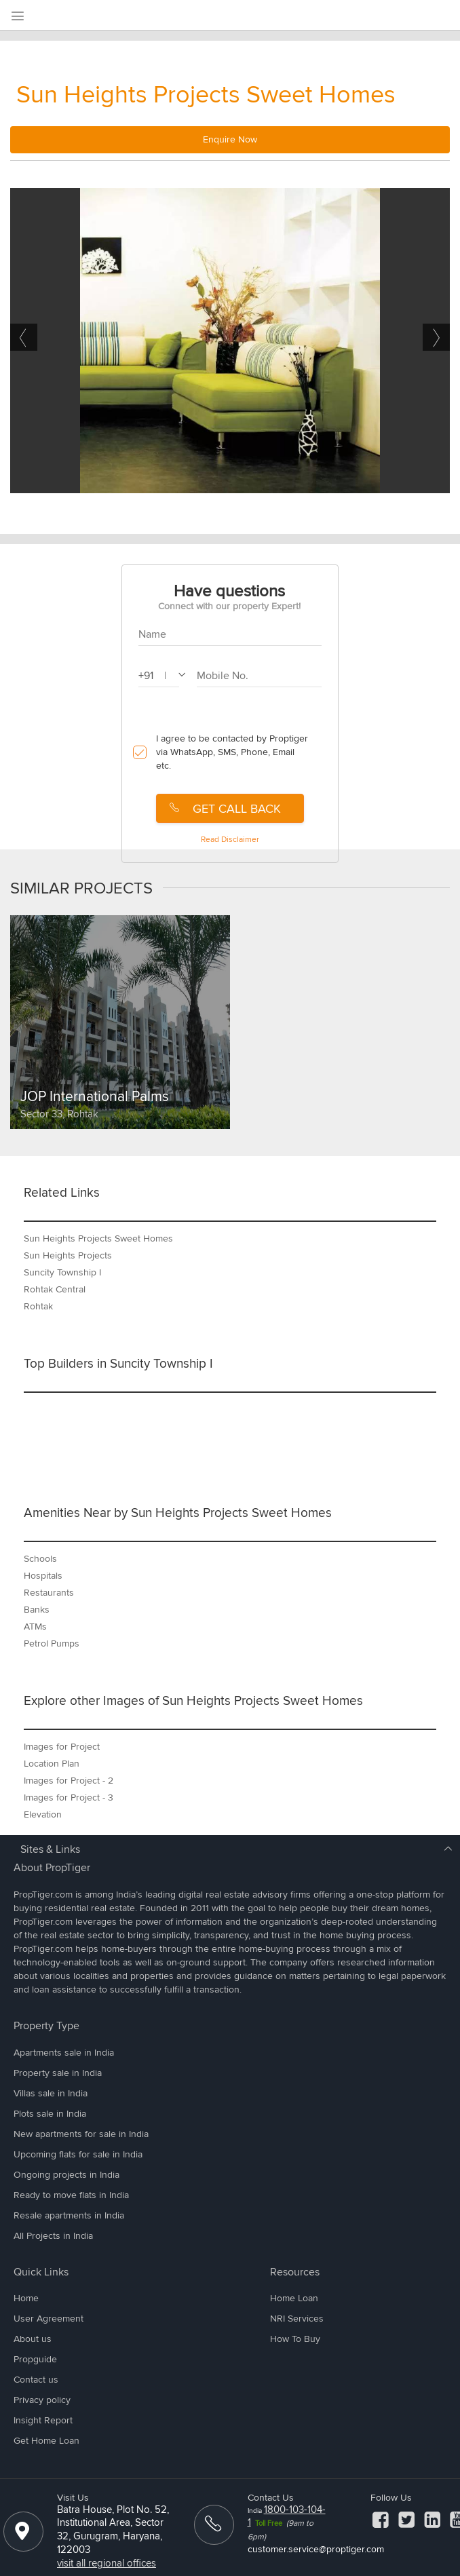 This screenshot has width=460, height=2576. Describe the element at coordinates (17, 16) in the screenshot. I see `[menu]` at that location.